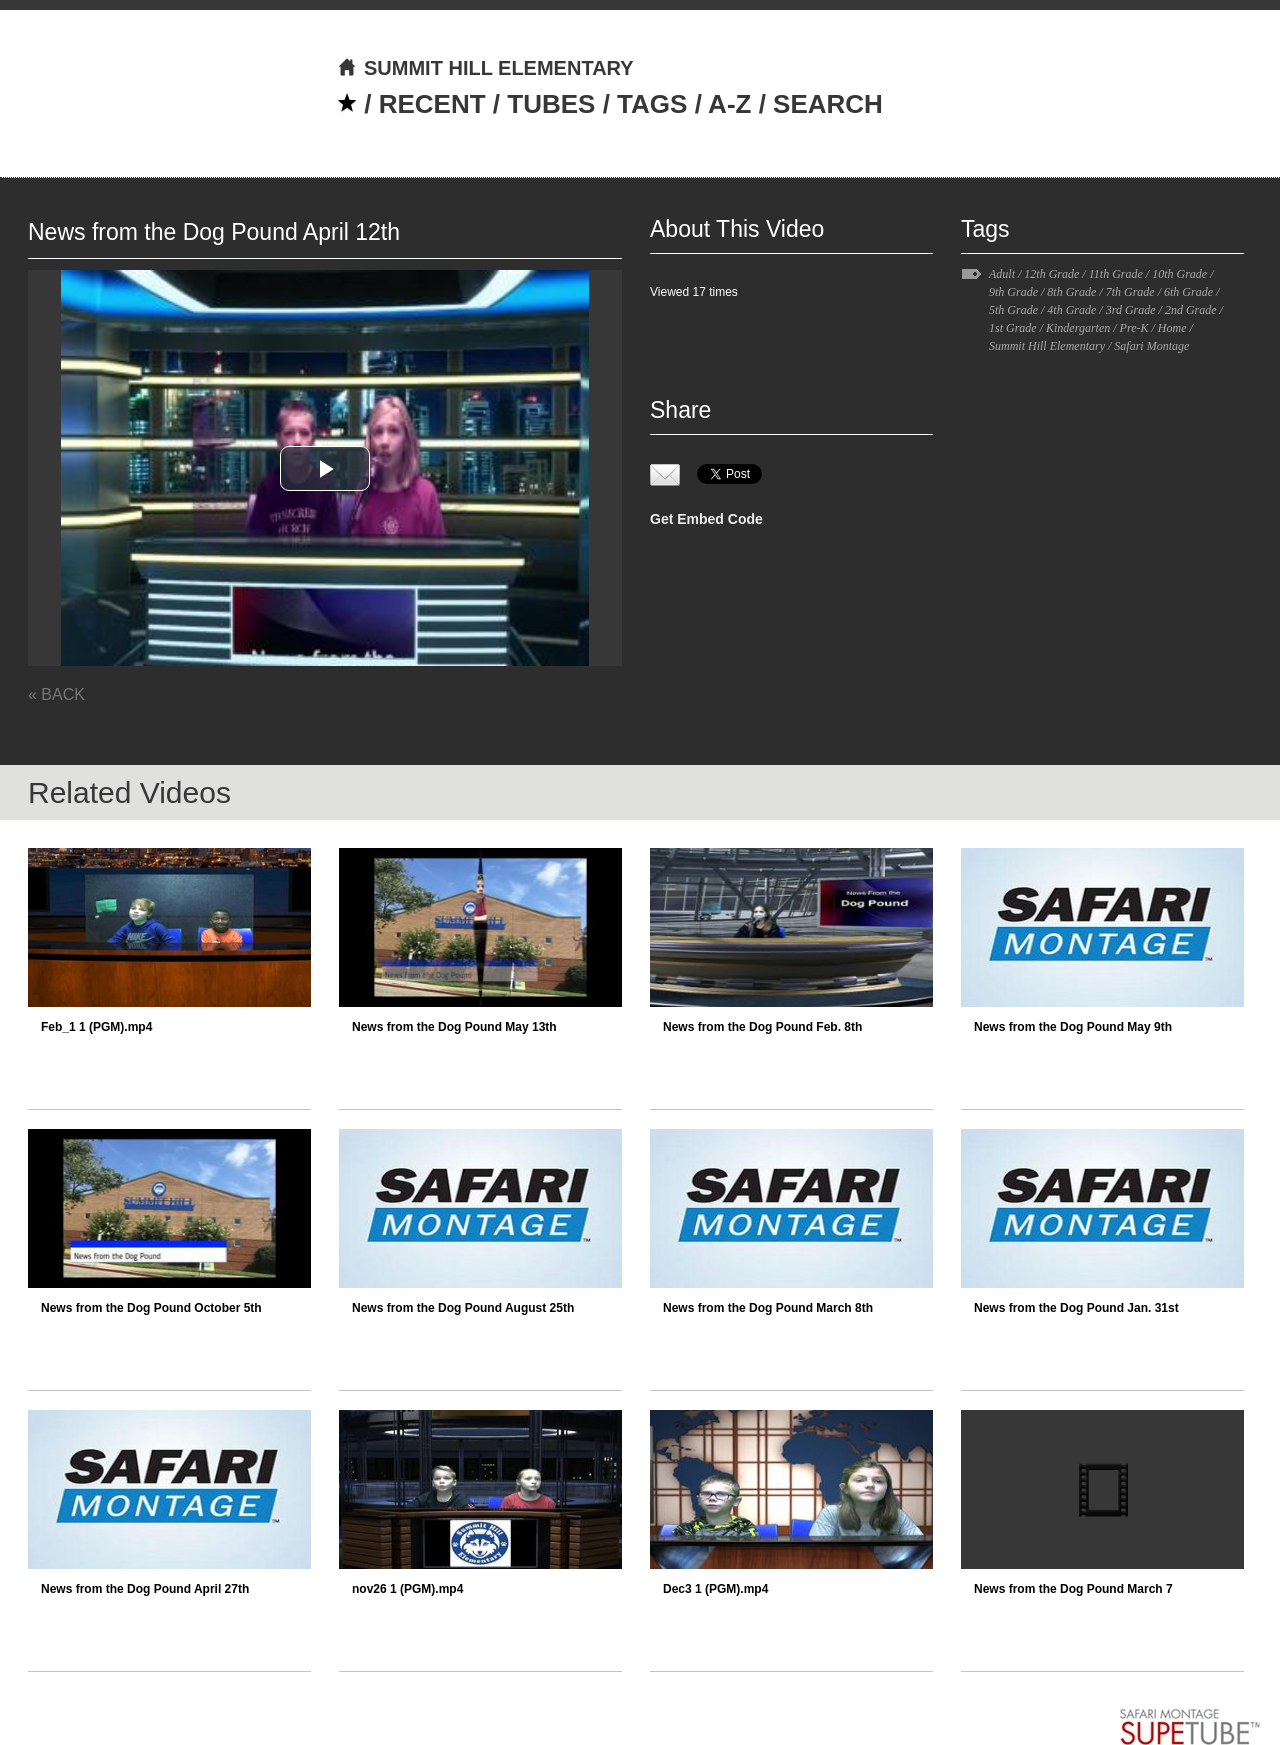 The image size is (1280, 1745). I want to click on News from the Dog Pound March 7, so click(1073, 1589).